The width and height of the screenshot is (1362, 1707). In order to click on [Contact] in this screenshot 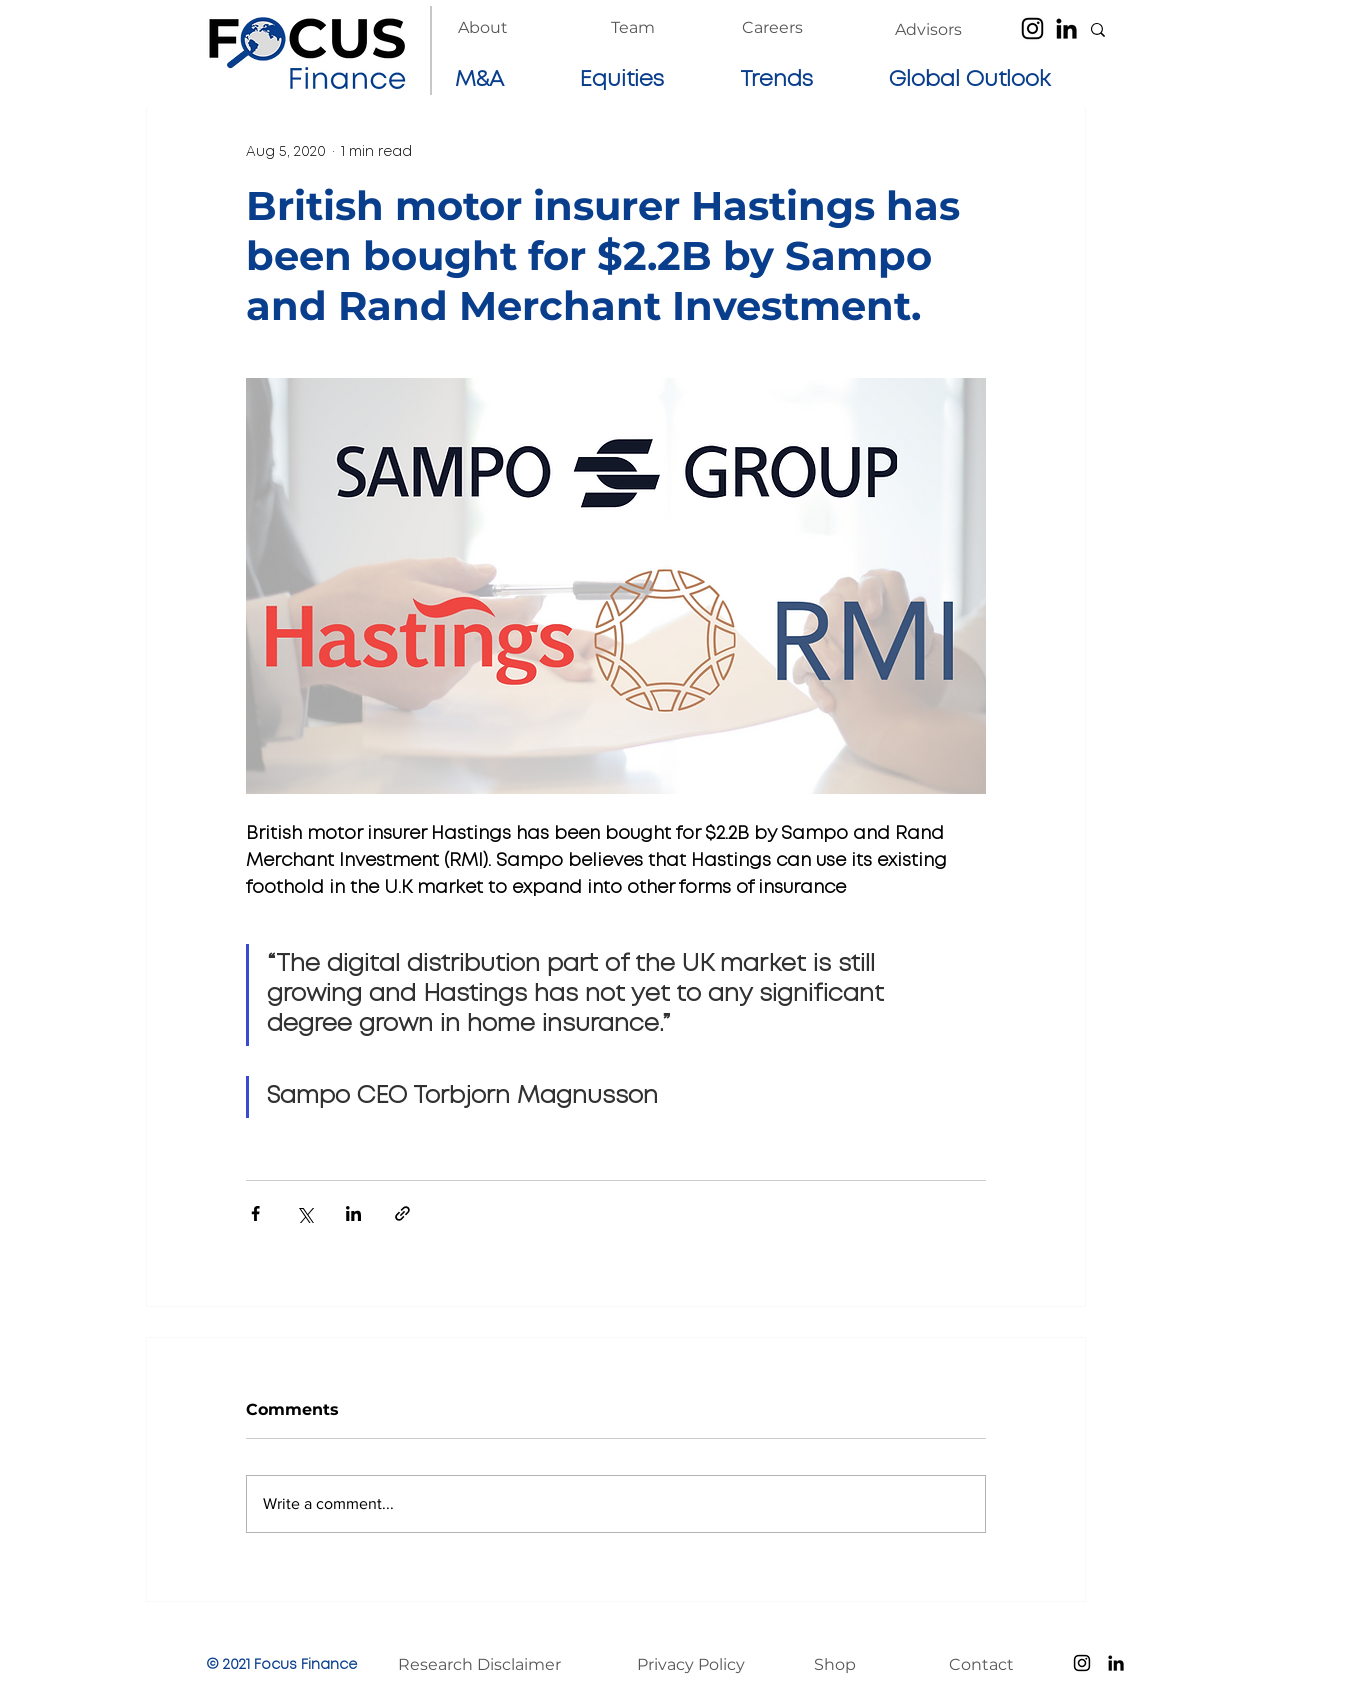, I will do `click(991, 1665)`.